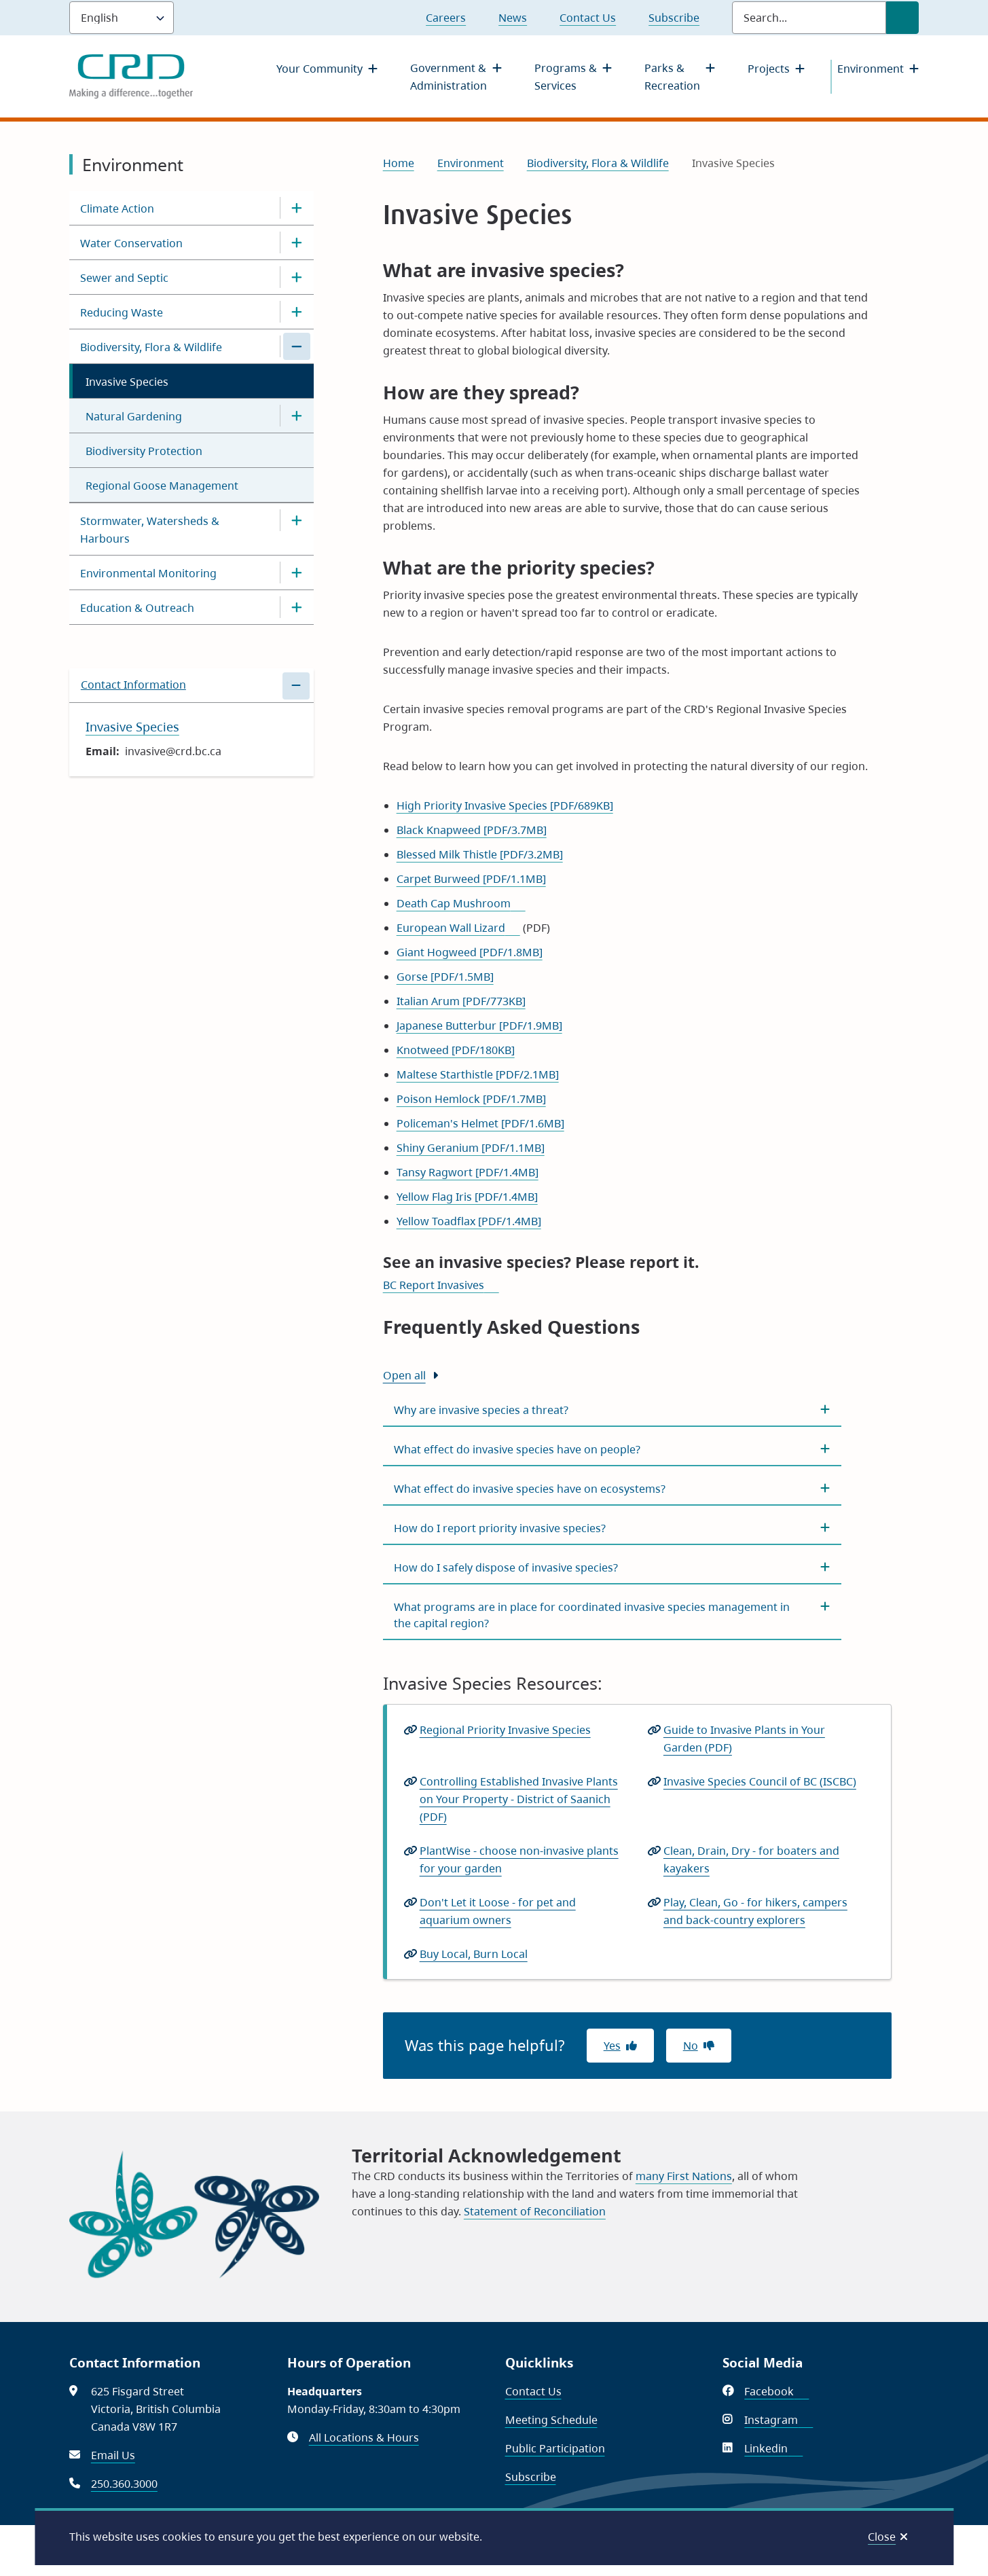 The image size is (988, 2576). Describe the element at coordinates (319, 68) in the screenshot. I see `Your Community` at that location.